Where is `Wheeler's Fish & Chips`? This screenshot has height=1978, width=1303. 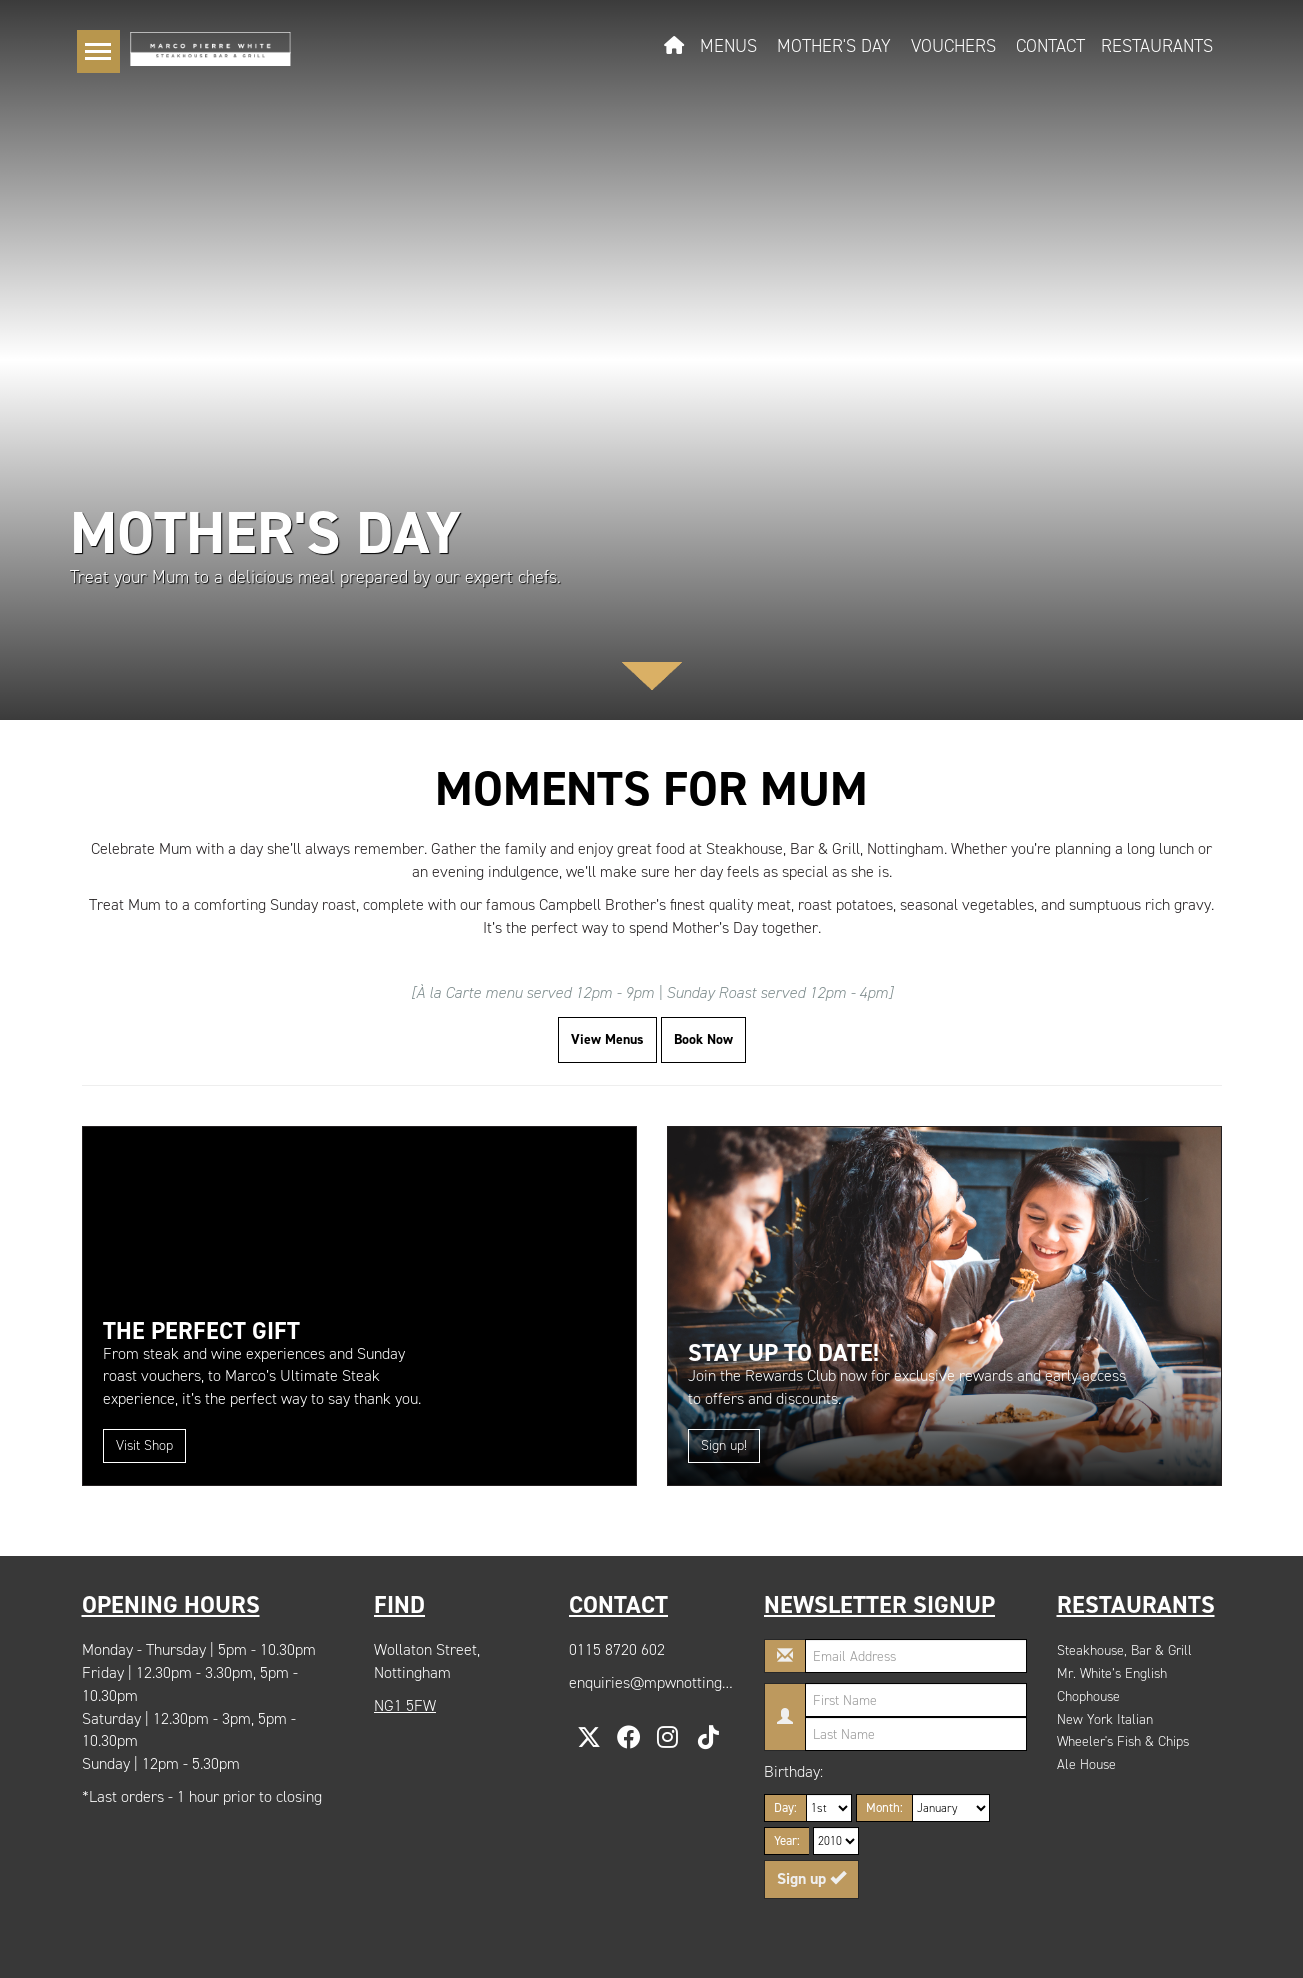
Wheeler's Fish & Chips is located at coordinates (1123, 1741).